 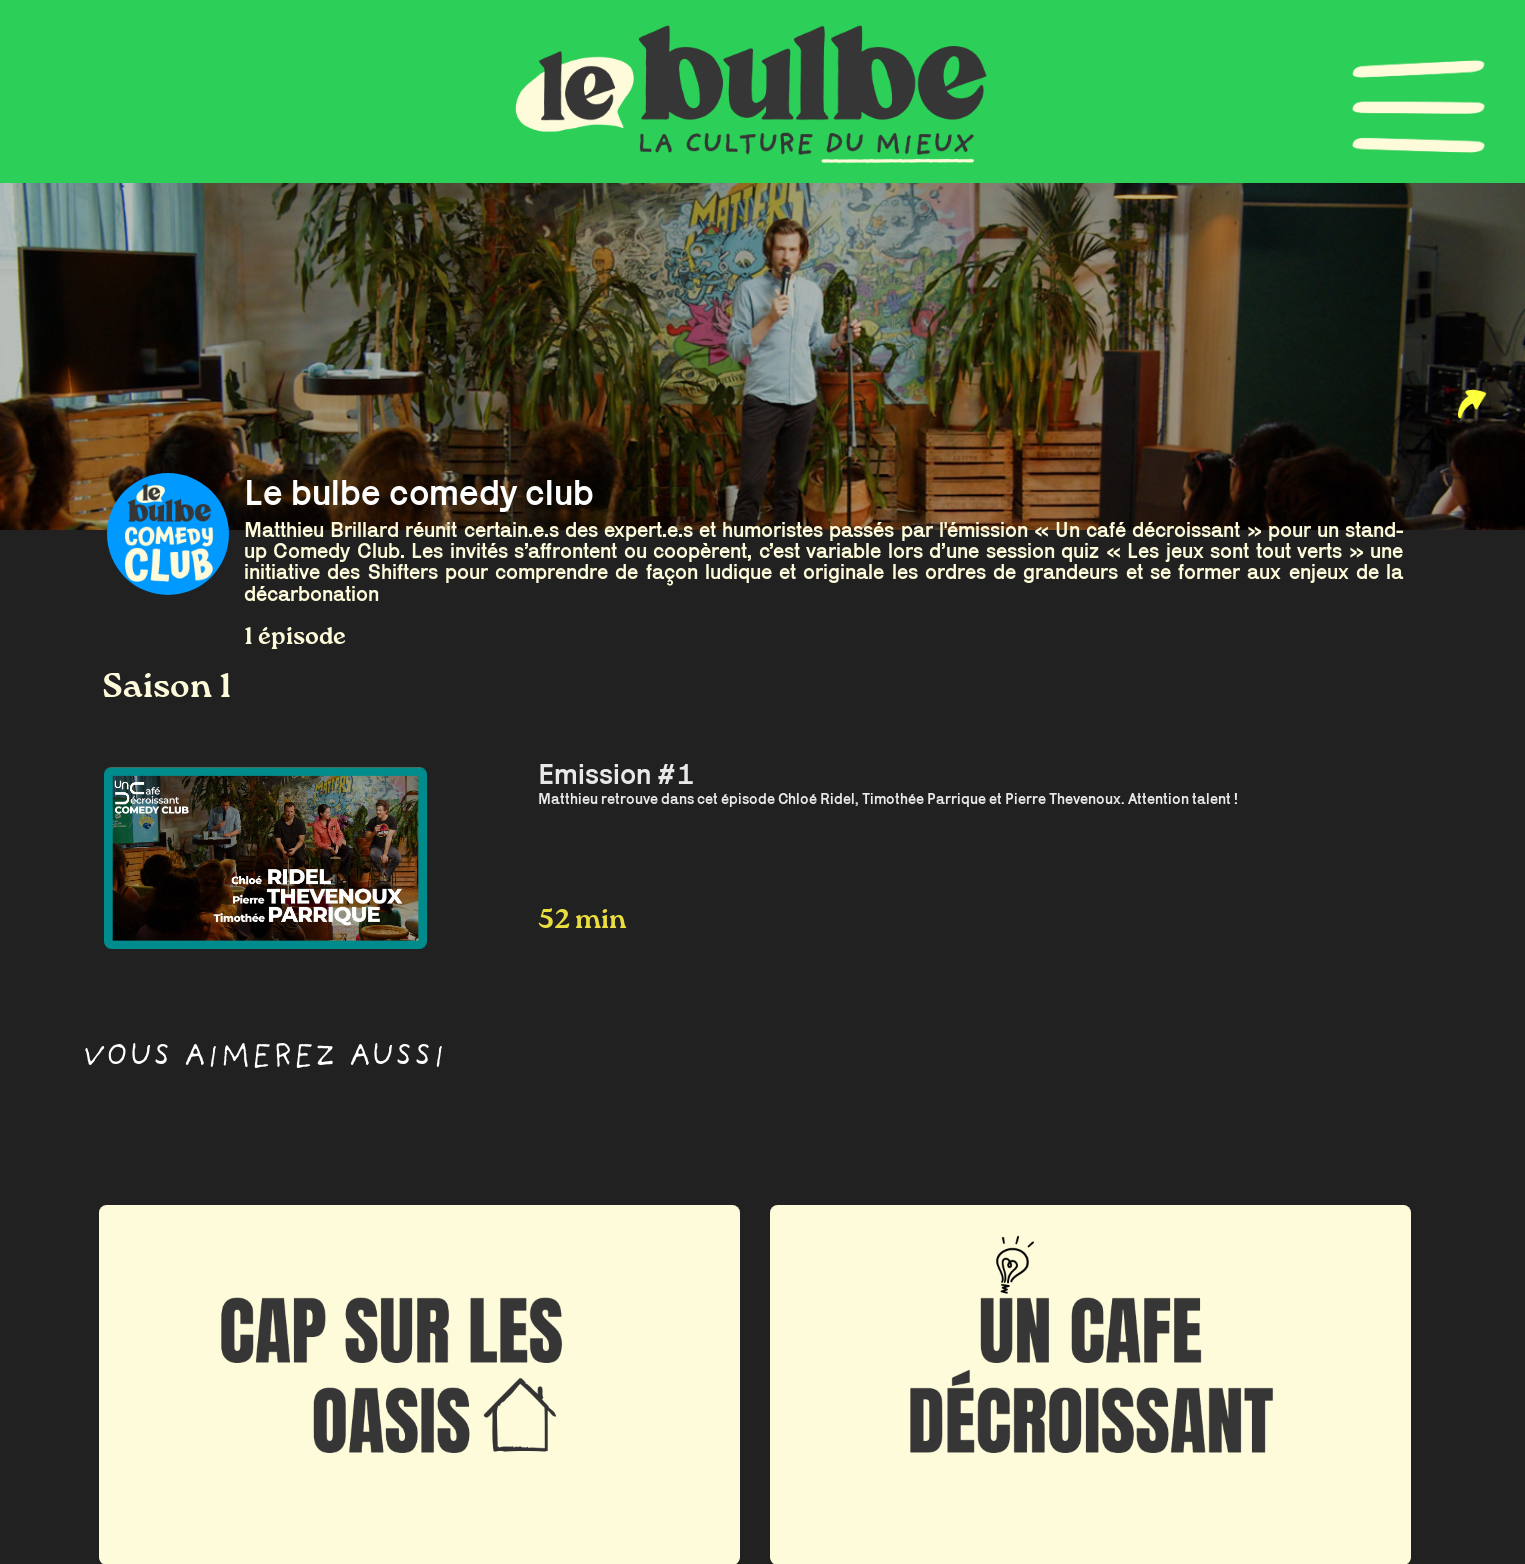 What do you see at coordinates (264, 1059) in the screenshot?
I see `Vous aimerez aussi` at bounding box center [264, 1059].